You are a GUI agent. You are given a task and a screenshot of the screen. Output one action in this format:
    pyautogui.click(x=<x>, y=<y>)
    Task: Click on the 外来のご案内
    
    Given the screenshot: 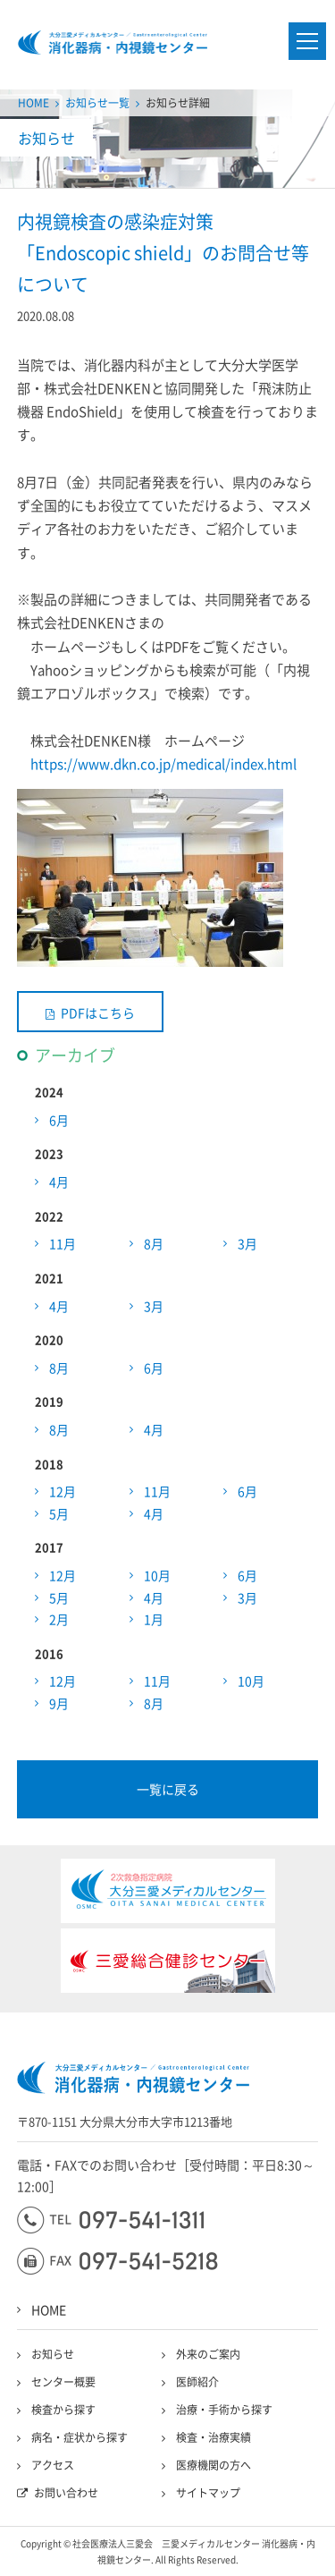 What is the action you would take?
    pyautogui.click(x=208, y=2354)
    